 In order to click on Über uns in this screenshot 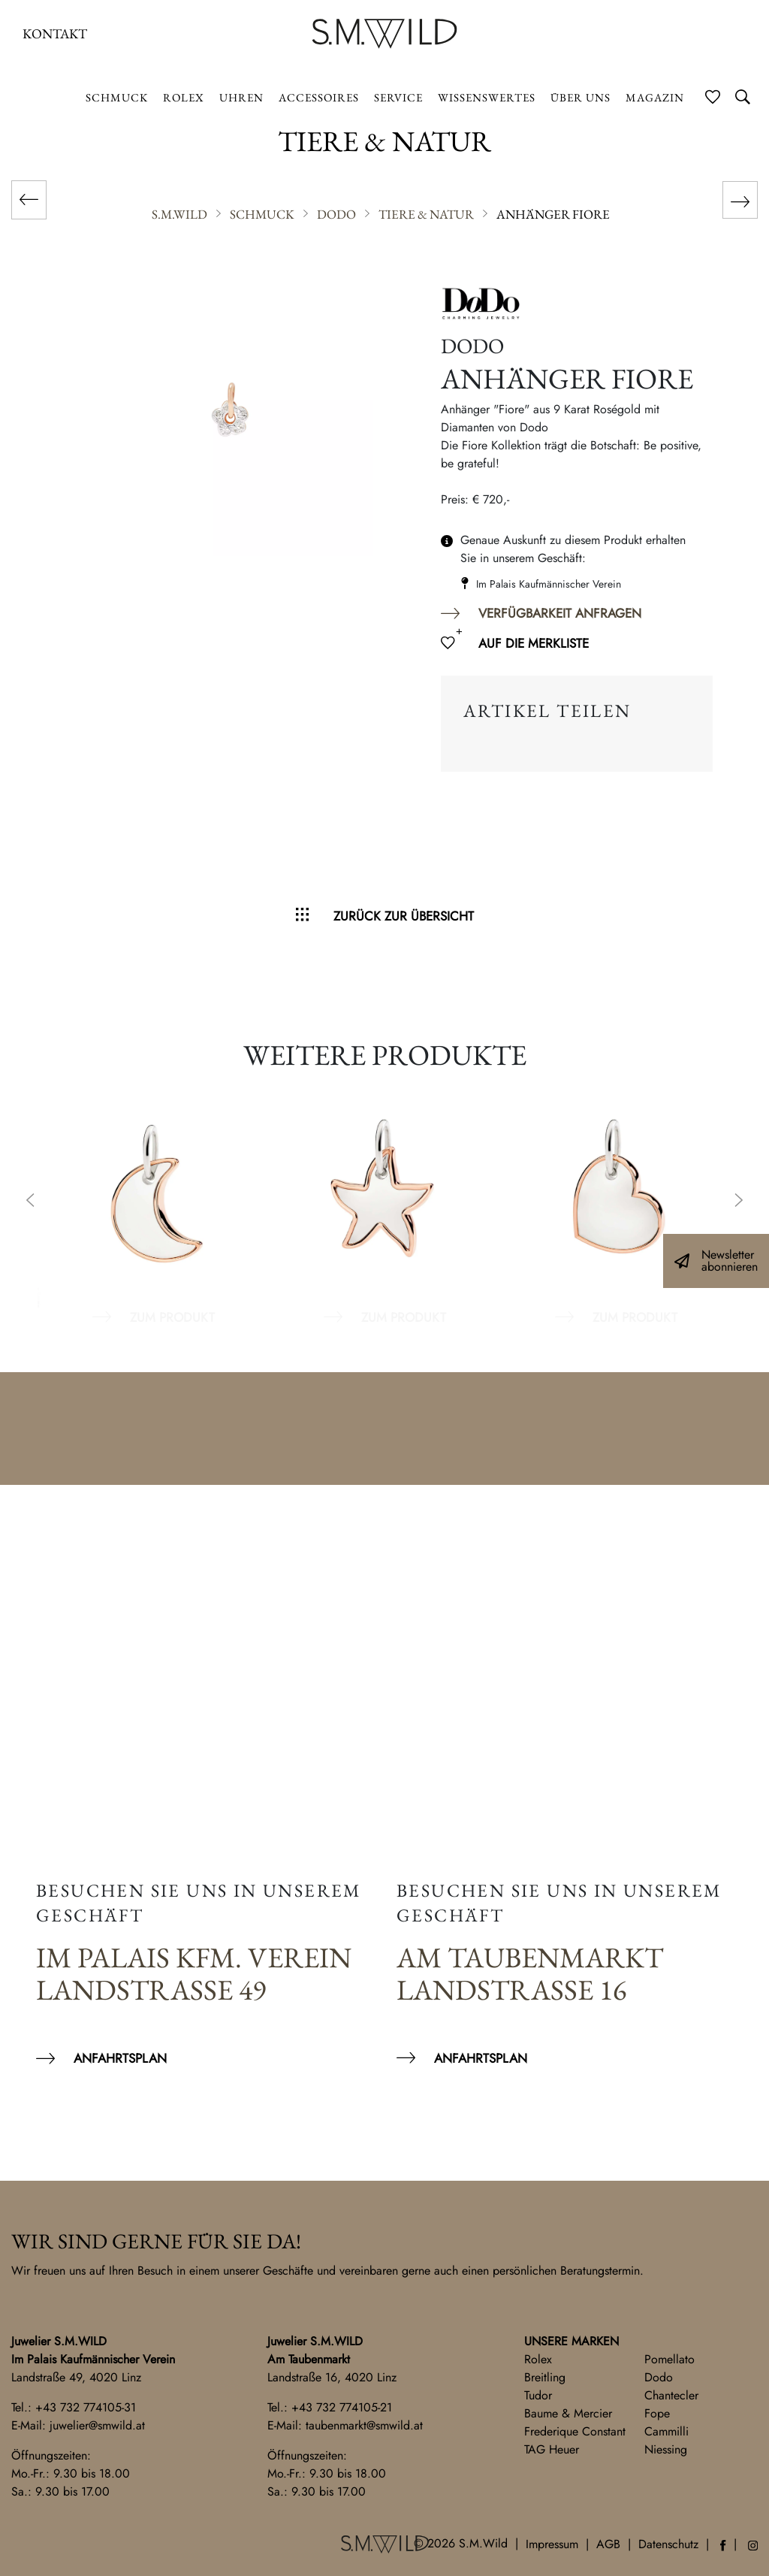, I will do `click(580, 97)`.